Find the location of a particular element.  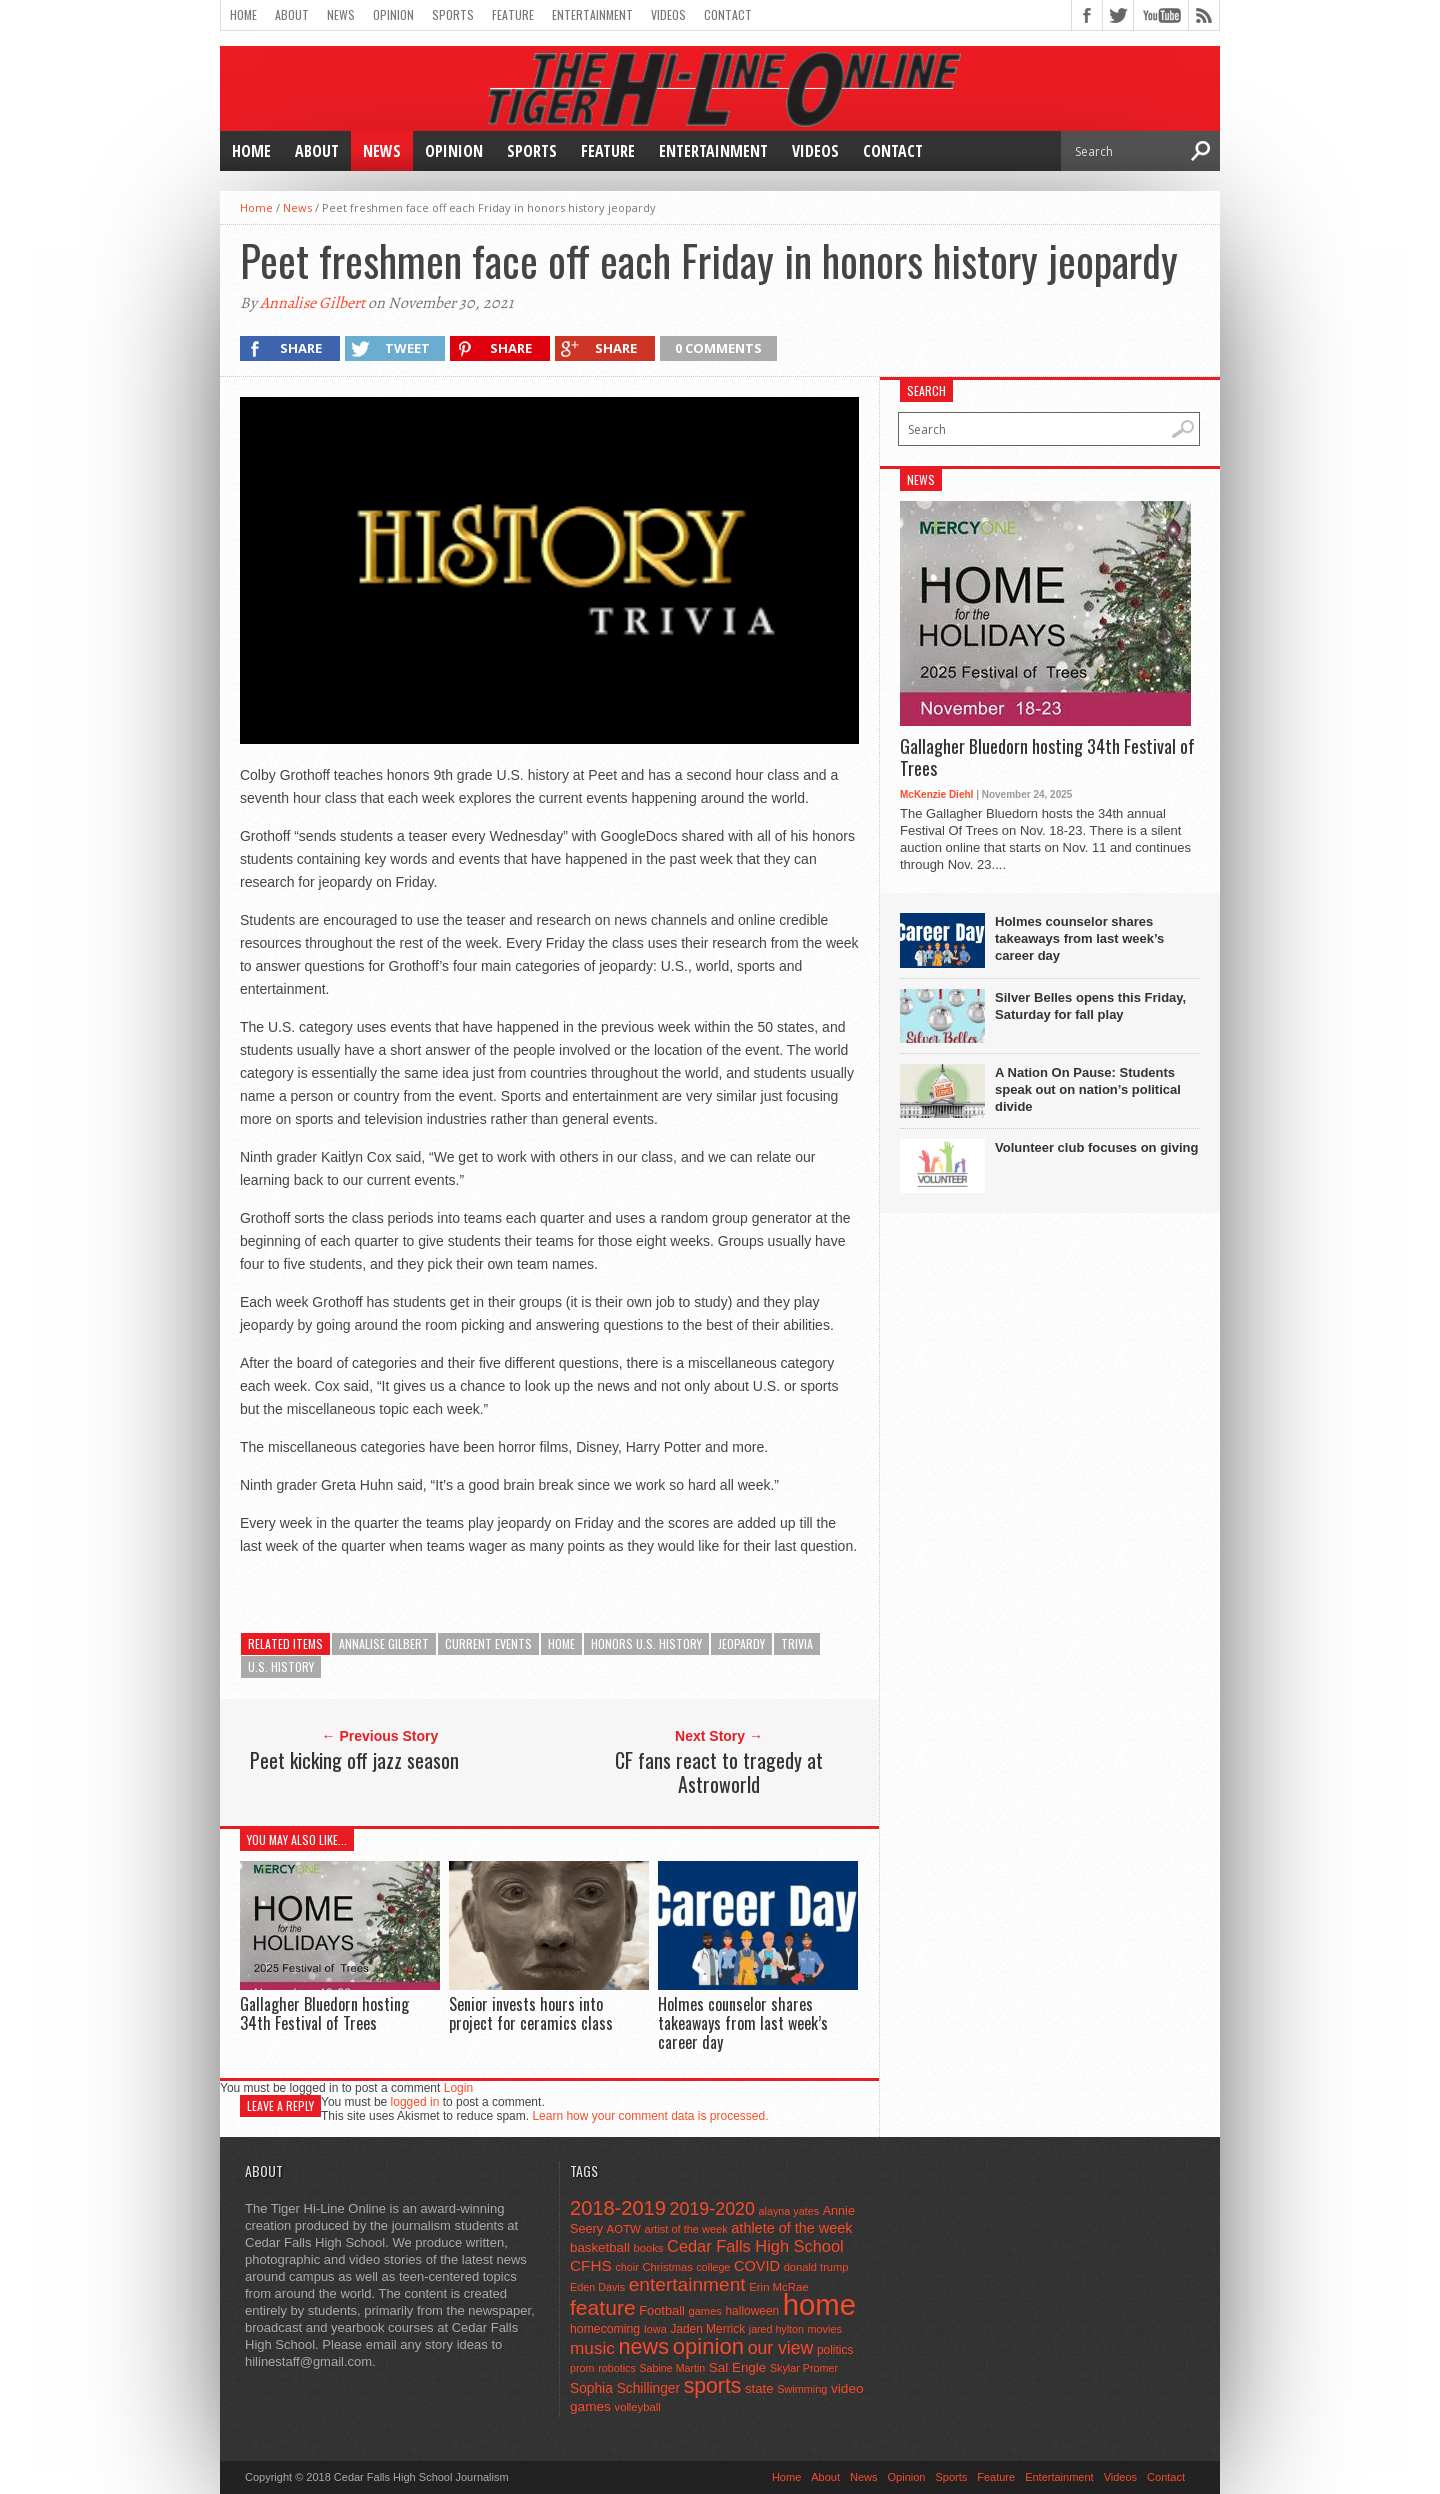

Senior invests hours into project for ceramics class is located at coordinates (531, 2013).